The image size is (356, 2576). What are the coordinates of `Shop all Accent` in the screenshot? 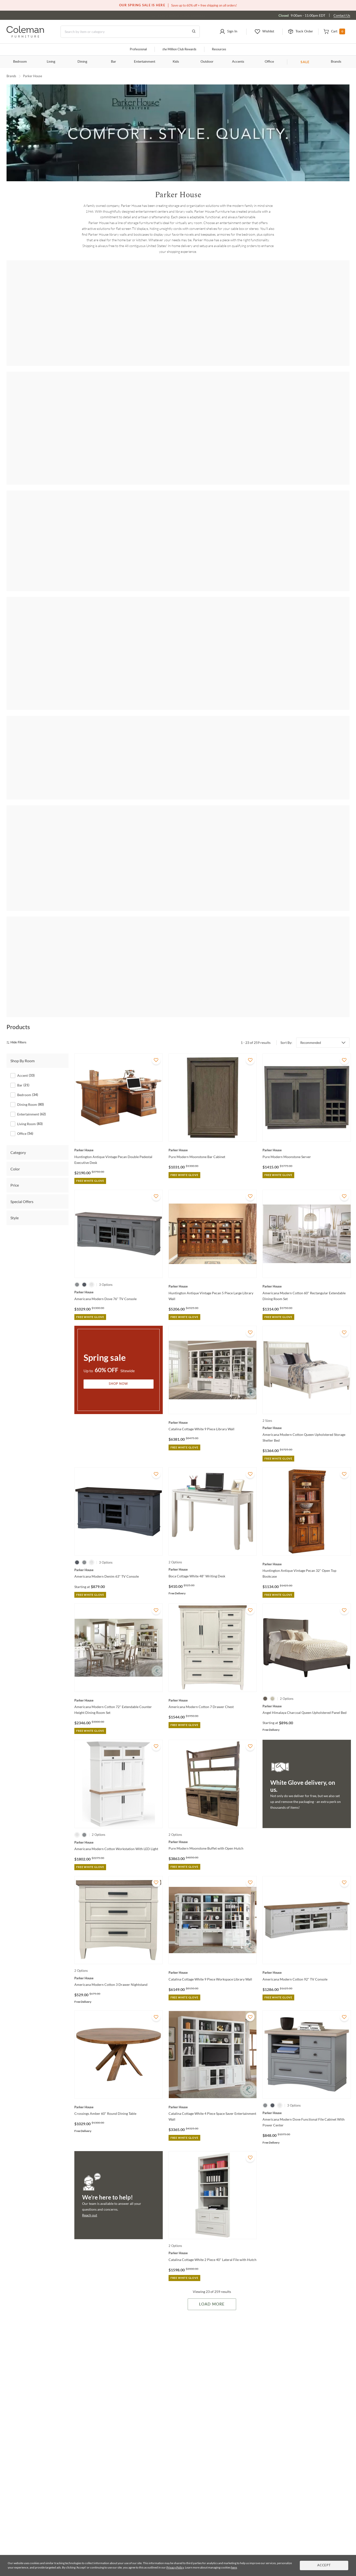 It's located at (178, 280).